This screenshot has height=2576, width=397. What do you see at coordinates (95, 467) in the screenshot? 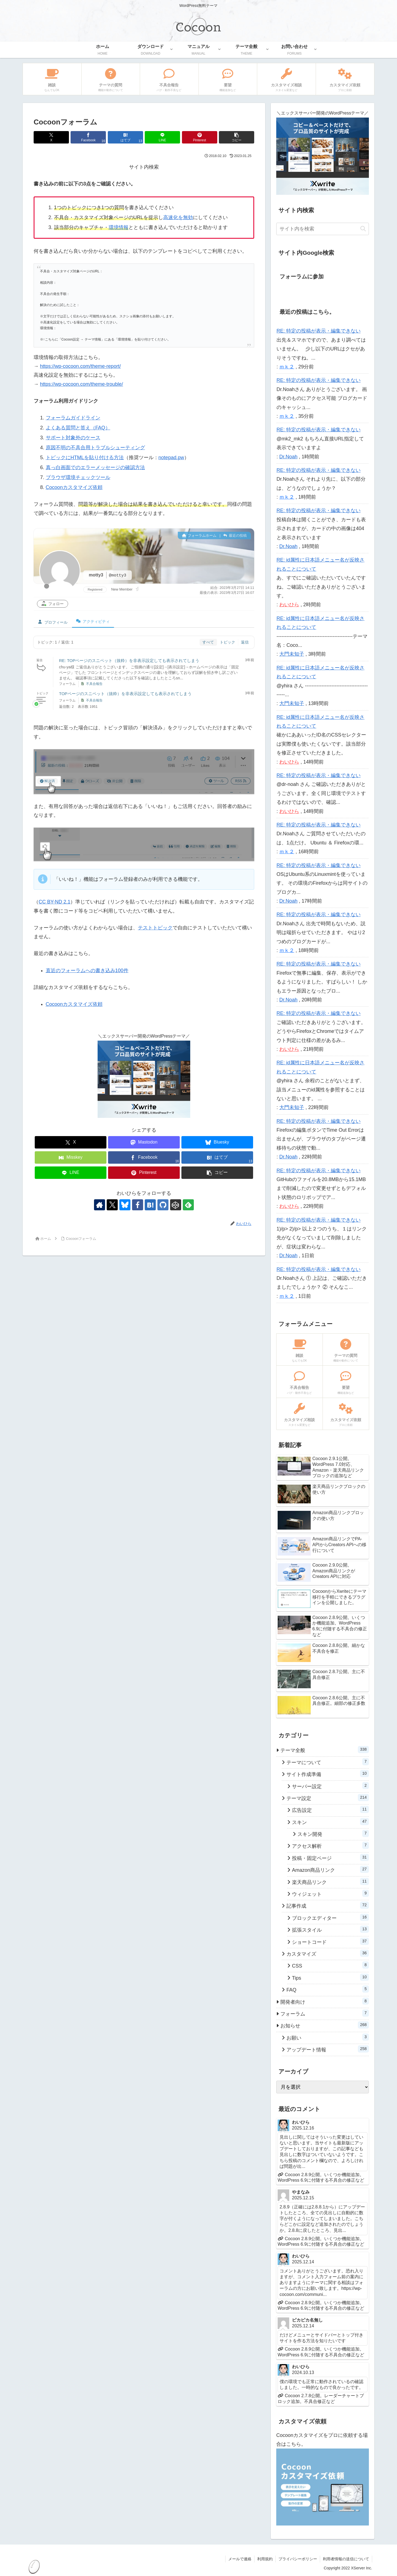
I see `真っ白画面でのエラーメッセージの確認方法` at bounding box center [95, 467].